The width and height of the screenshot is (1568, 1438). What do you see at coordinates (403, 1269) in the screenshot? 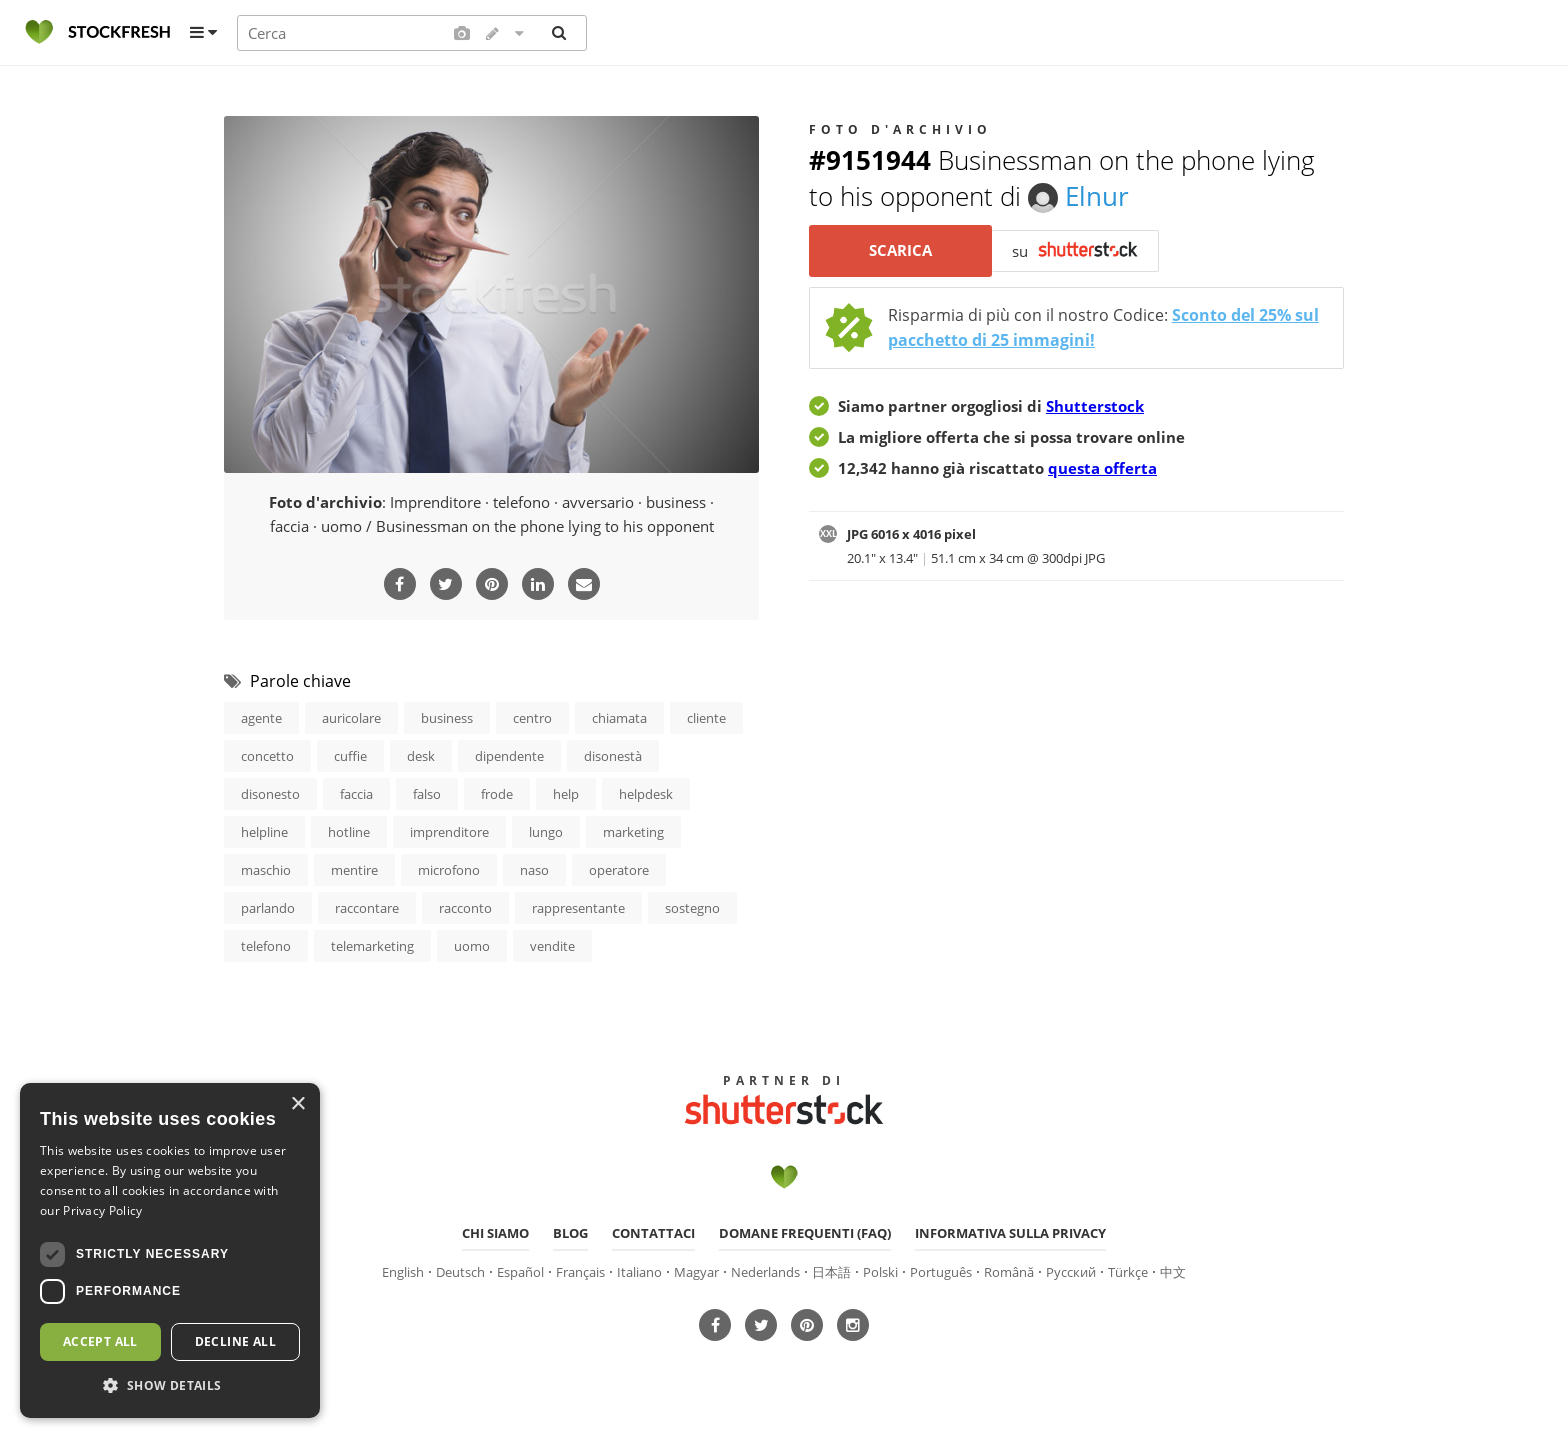
I see `English` at bounding box center [403, 1269].